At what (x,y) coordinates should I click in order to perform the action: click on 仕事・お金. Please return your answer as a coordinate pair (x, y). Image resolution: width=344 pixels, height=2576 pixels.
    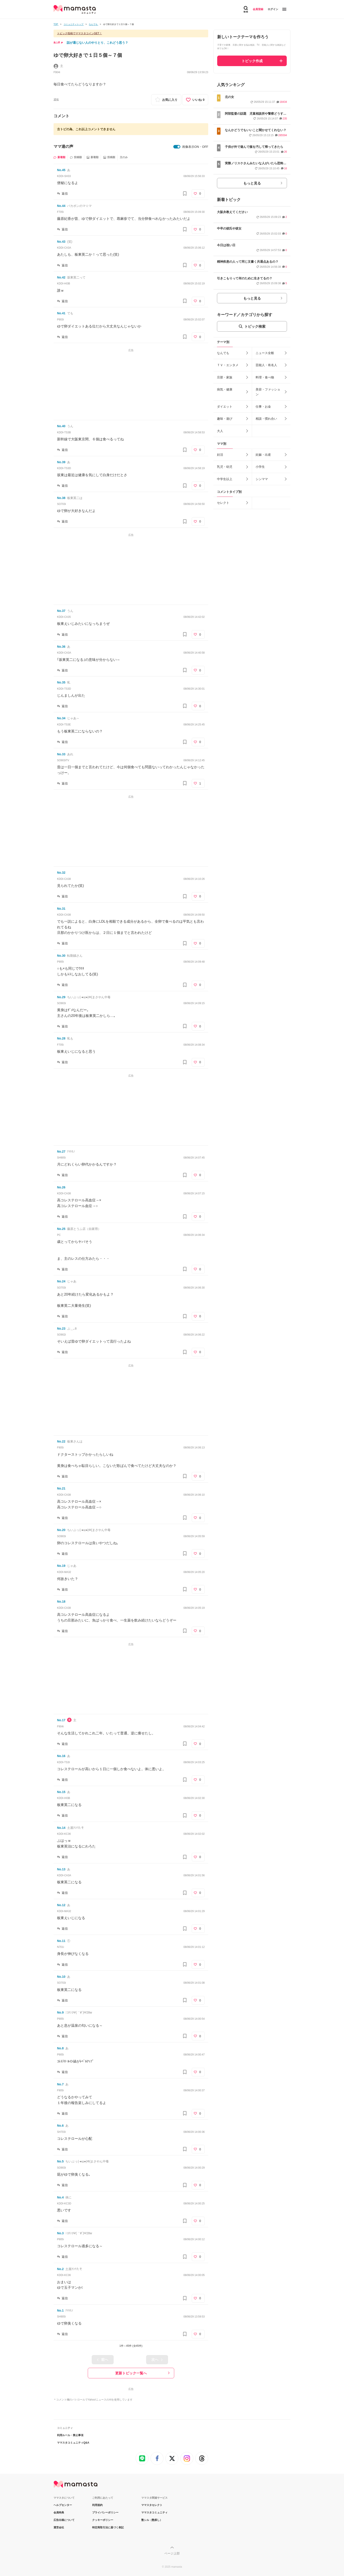
    Looking at the image, I should click on (263, 406).